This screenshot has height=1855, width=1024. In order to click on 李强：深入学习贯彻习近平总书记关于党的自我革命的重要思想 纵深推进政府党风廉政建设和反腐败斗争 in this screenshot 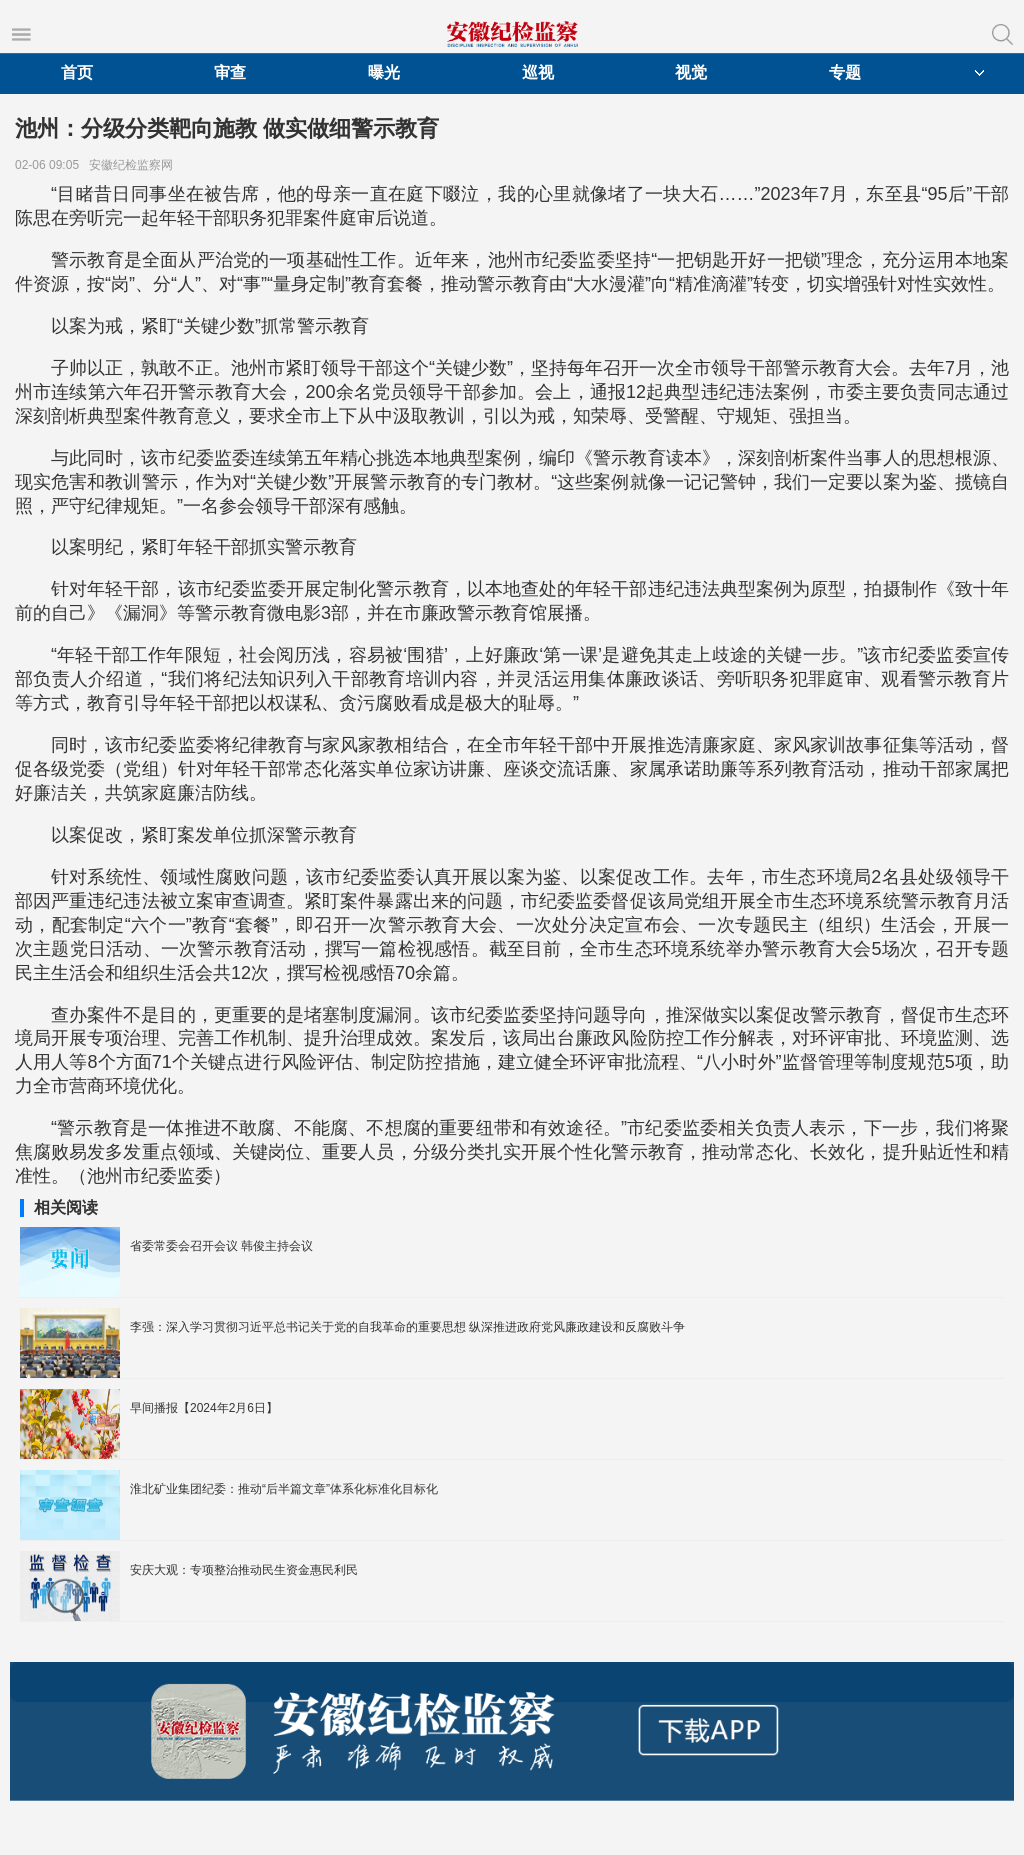, I will do `click(407, 1327)`.